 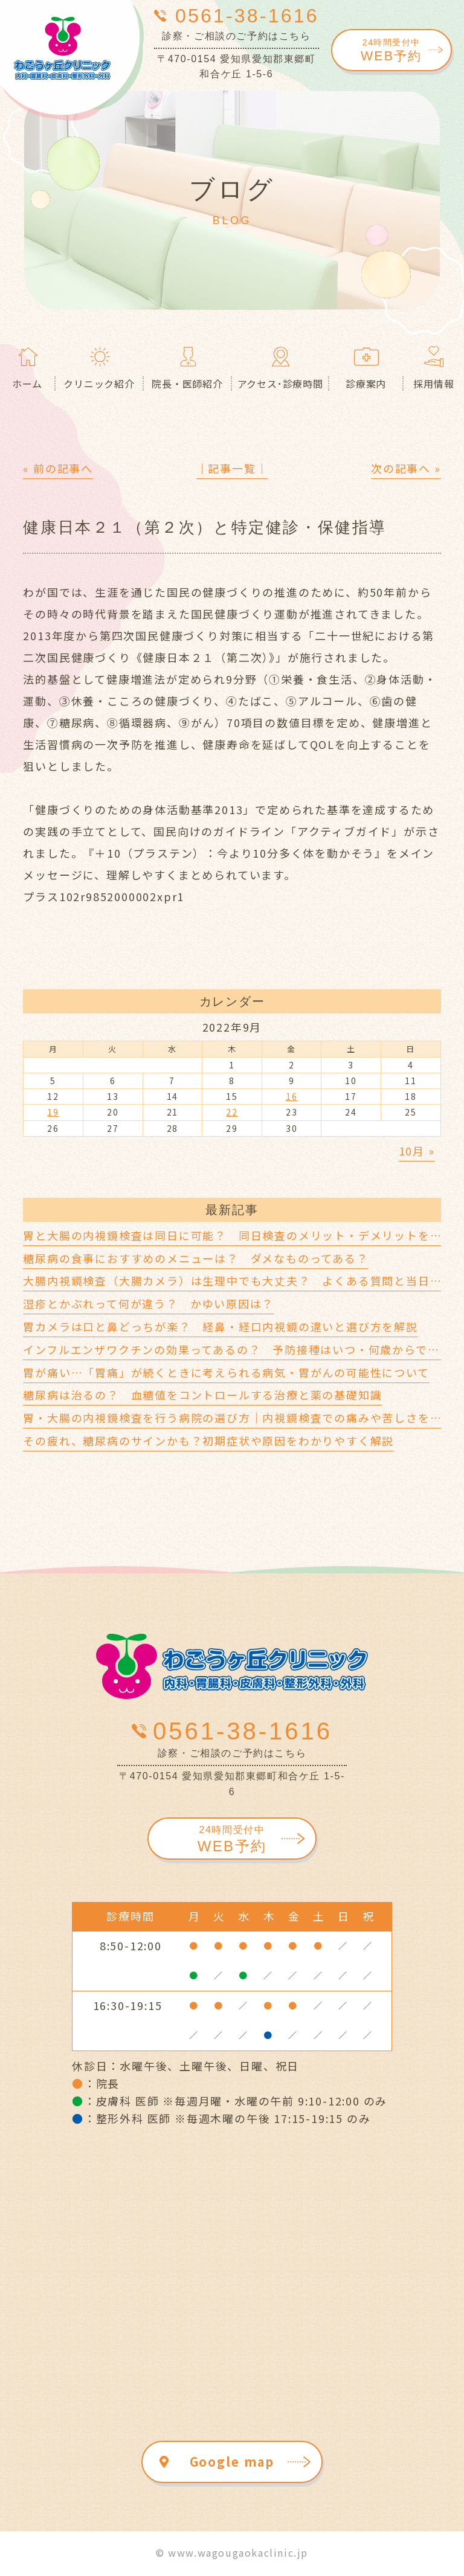 I want to click on 糖尿病は治るの？ 血糖値をコントロールする治療と薬の基礎知識, so click(x=202, y=1394).